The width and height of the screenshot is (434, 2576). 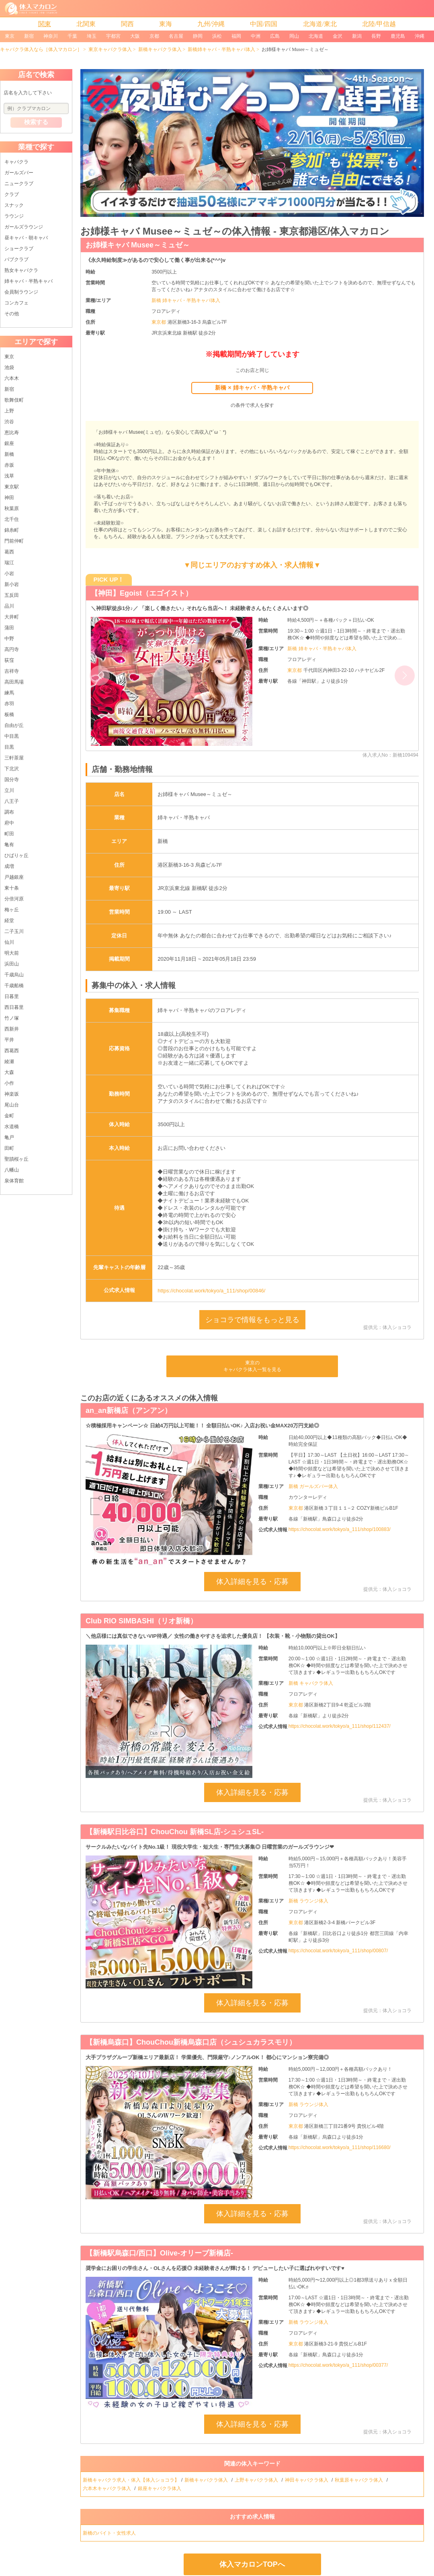 I want to click on 瑞江, so click(x=9, y=562).